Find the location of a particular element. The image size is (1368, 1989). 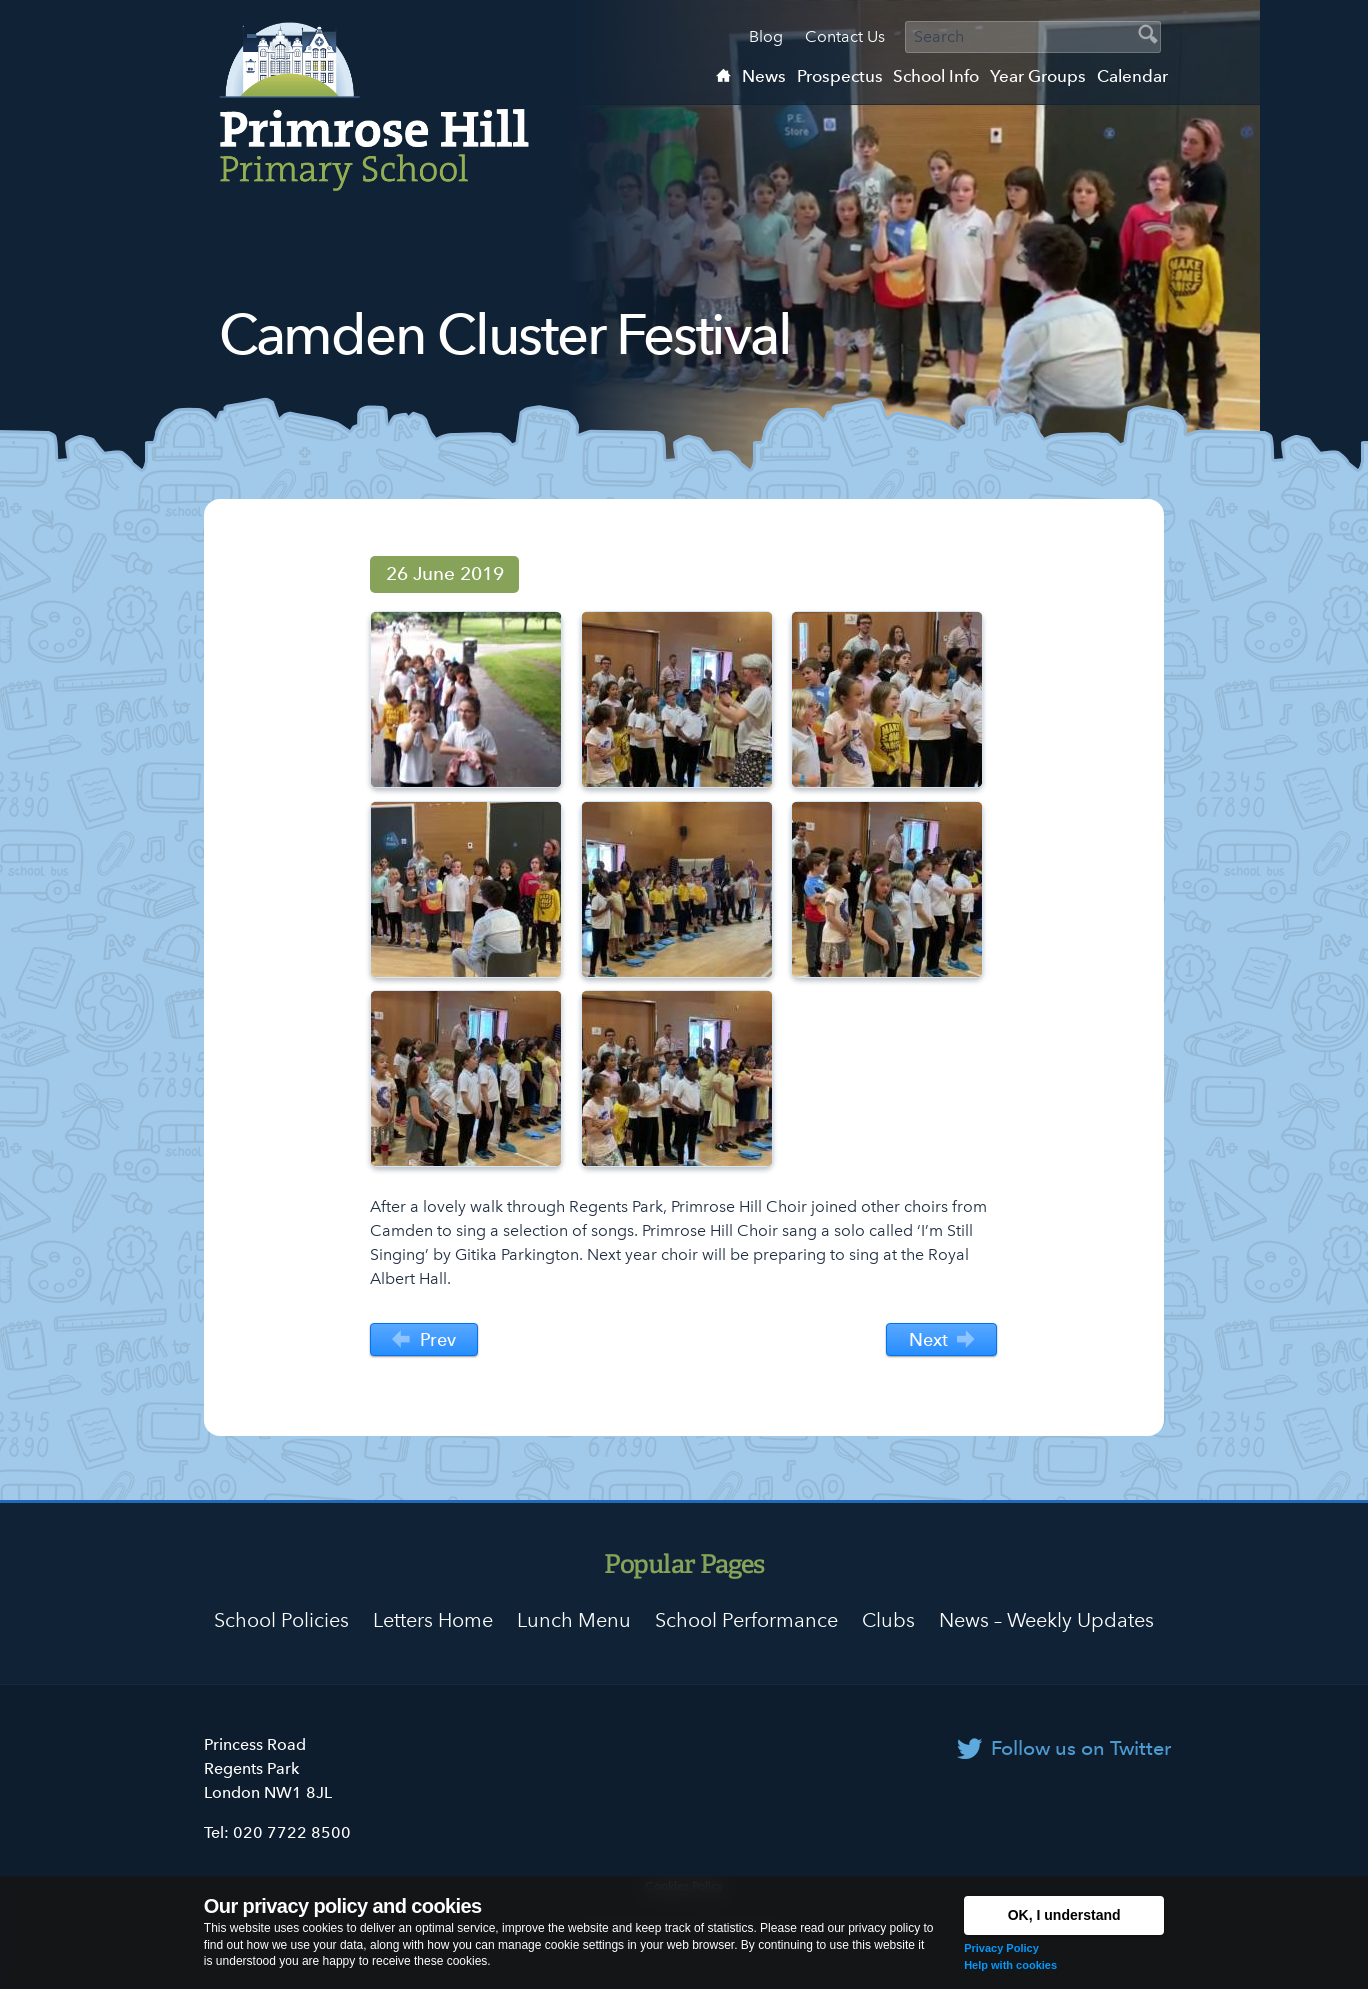

OK, I understand is located at coordinates (1064, 1915).